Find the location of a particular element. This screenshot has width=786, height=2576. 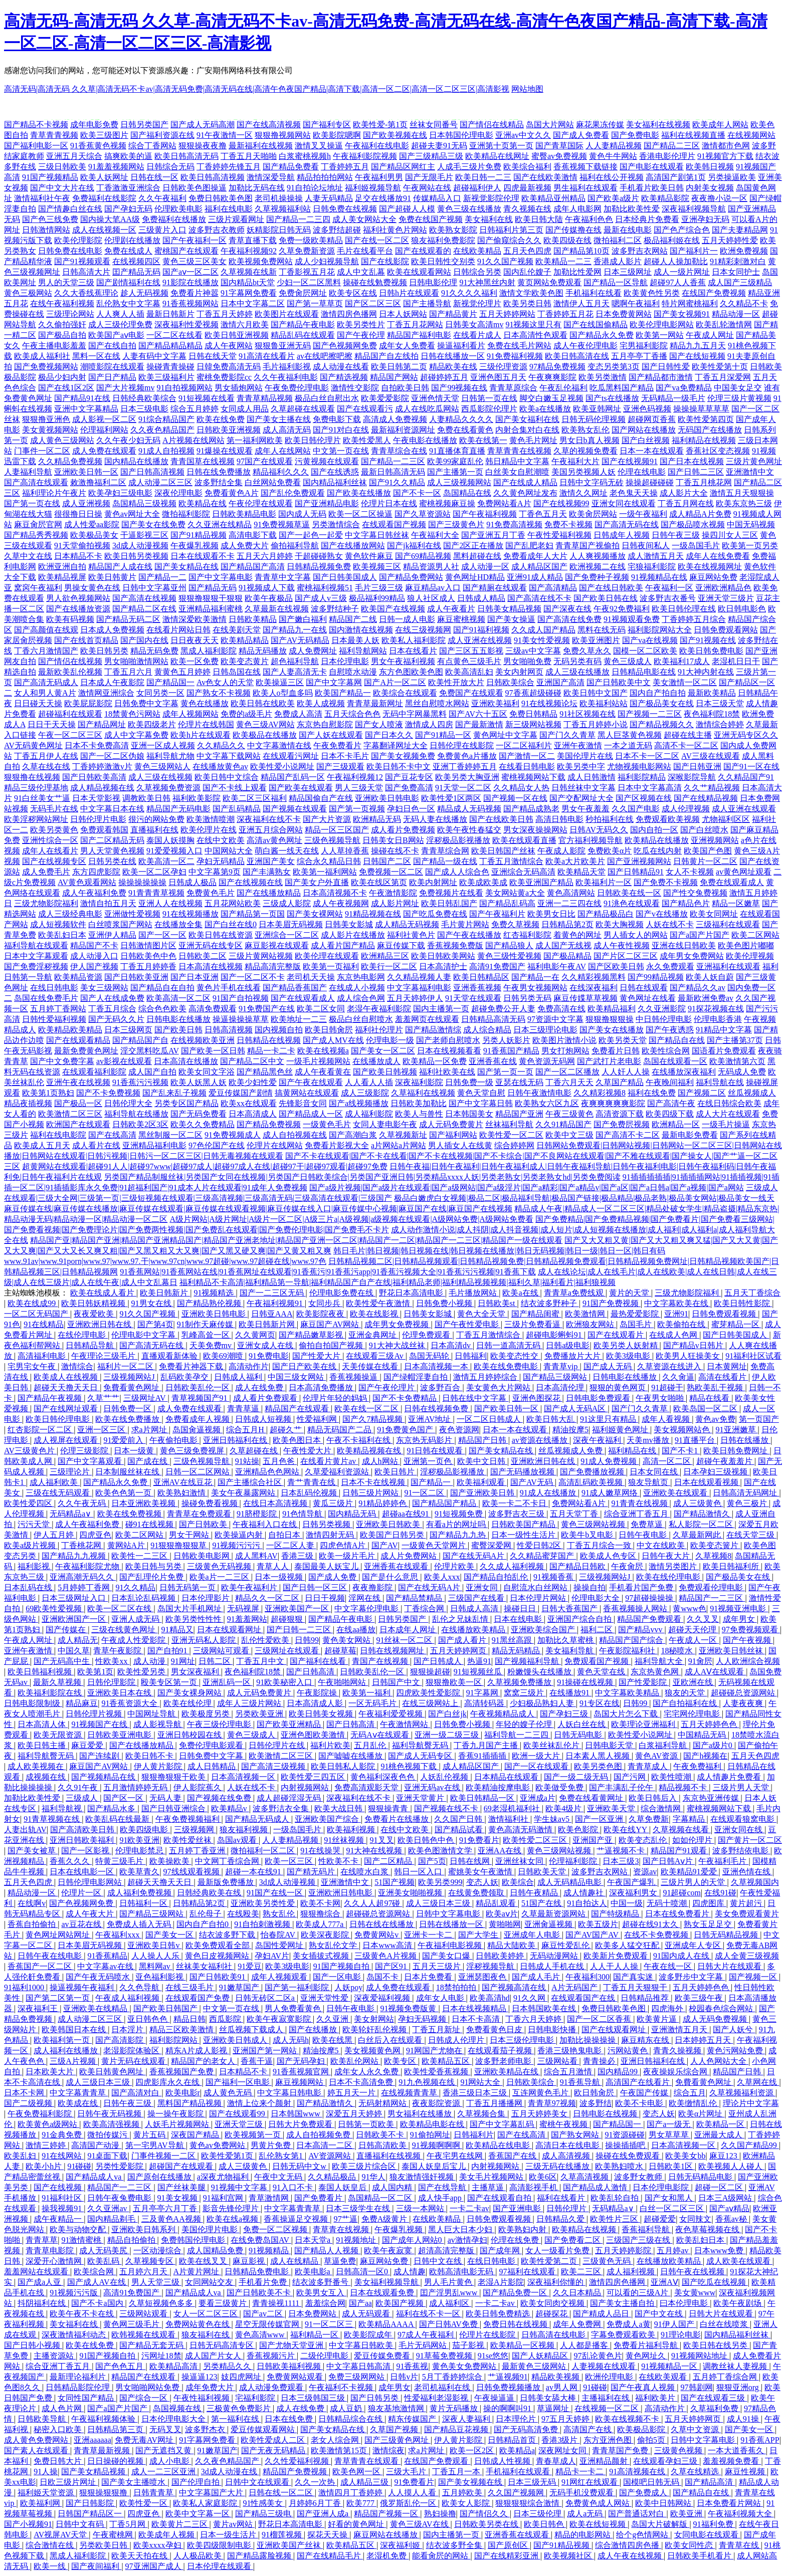

成人伦理视频 is located at coordinates (686, 808).